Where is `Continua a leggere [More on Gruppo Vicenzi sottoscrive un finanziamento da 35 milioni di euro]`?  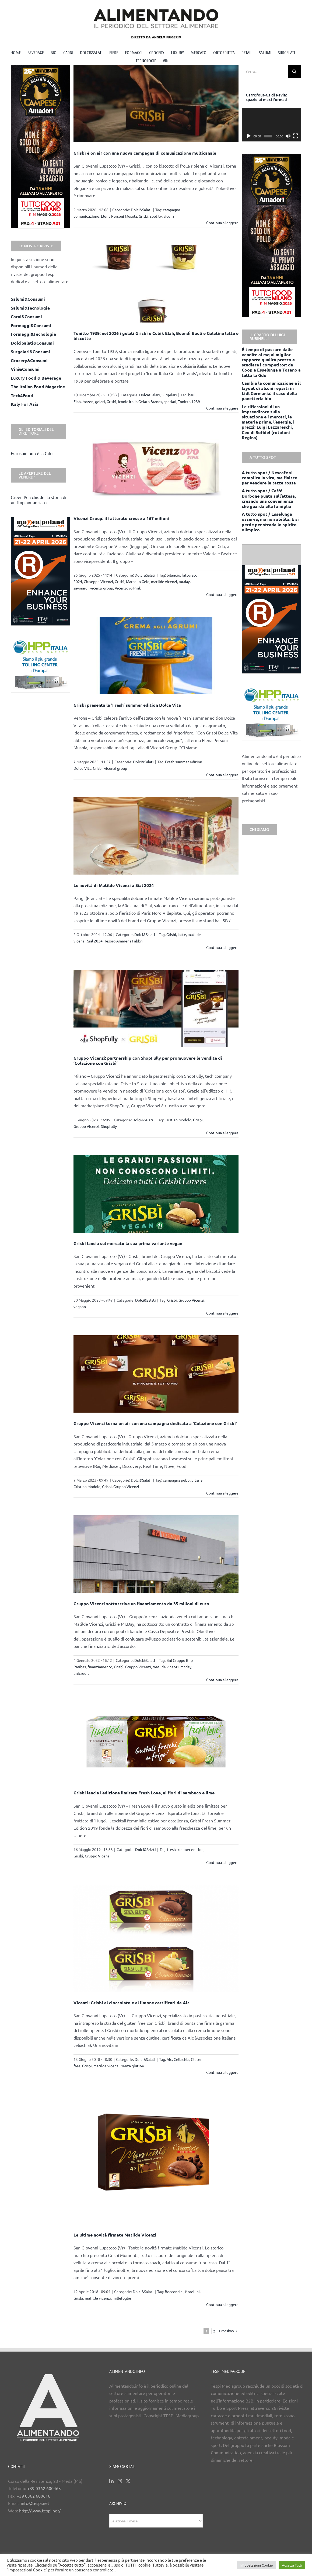 Continua a leggere [More on Gruppo Vicenzi sottoscrive un finanziamento da 35 milioni di euro] is located at coordinates (222, 1679).